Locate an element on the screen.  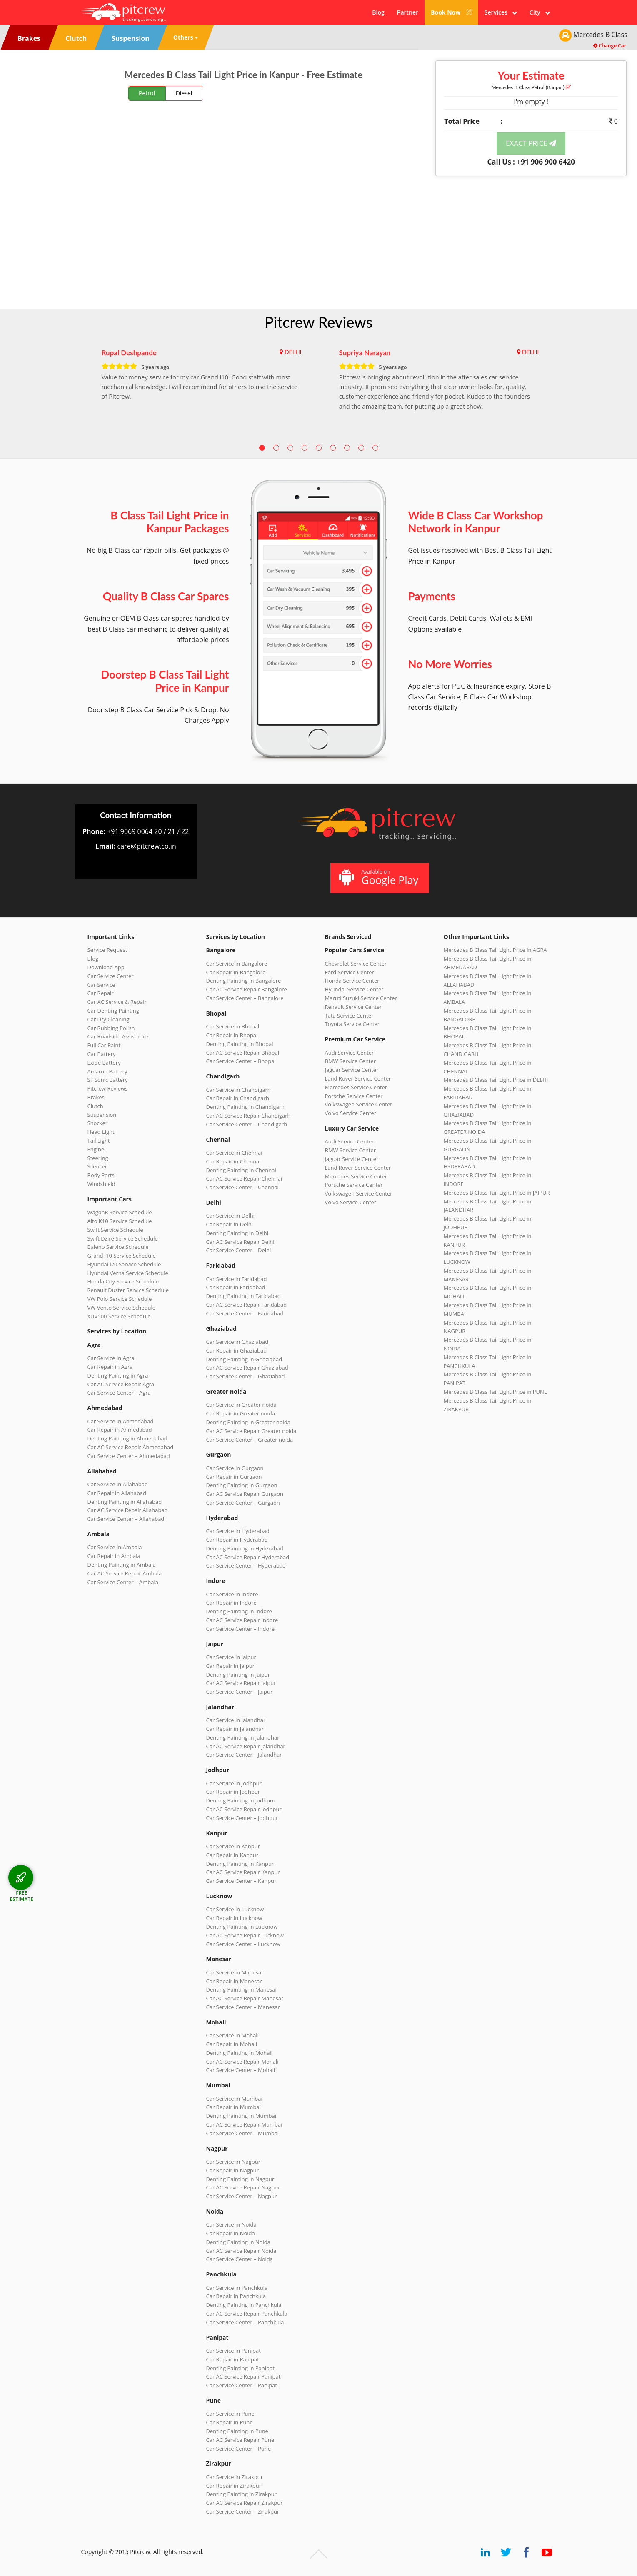
Car Service in Lucknow is located at coordinates (235, 1909).